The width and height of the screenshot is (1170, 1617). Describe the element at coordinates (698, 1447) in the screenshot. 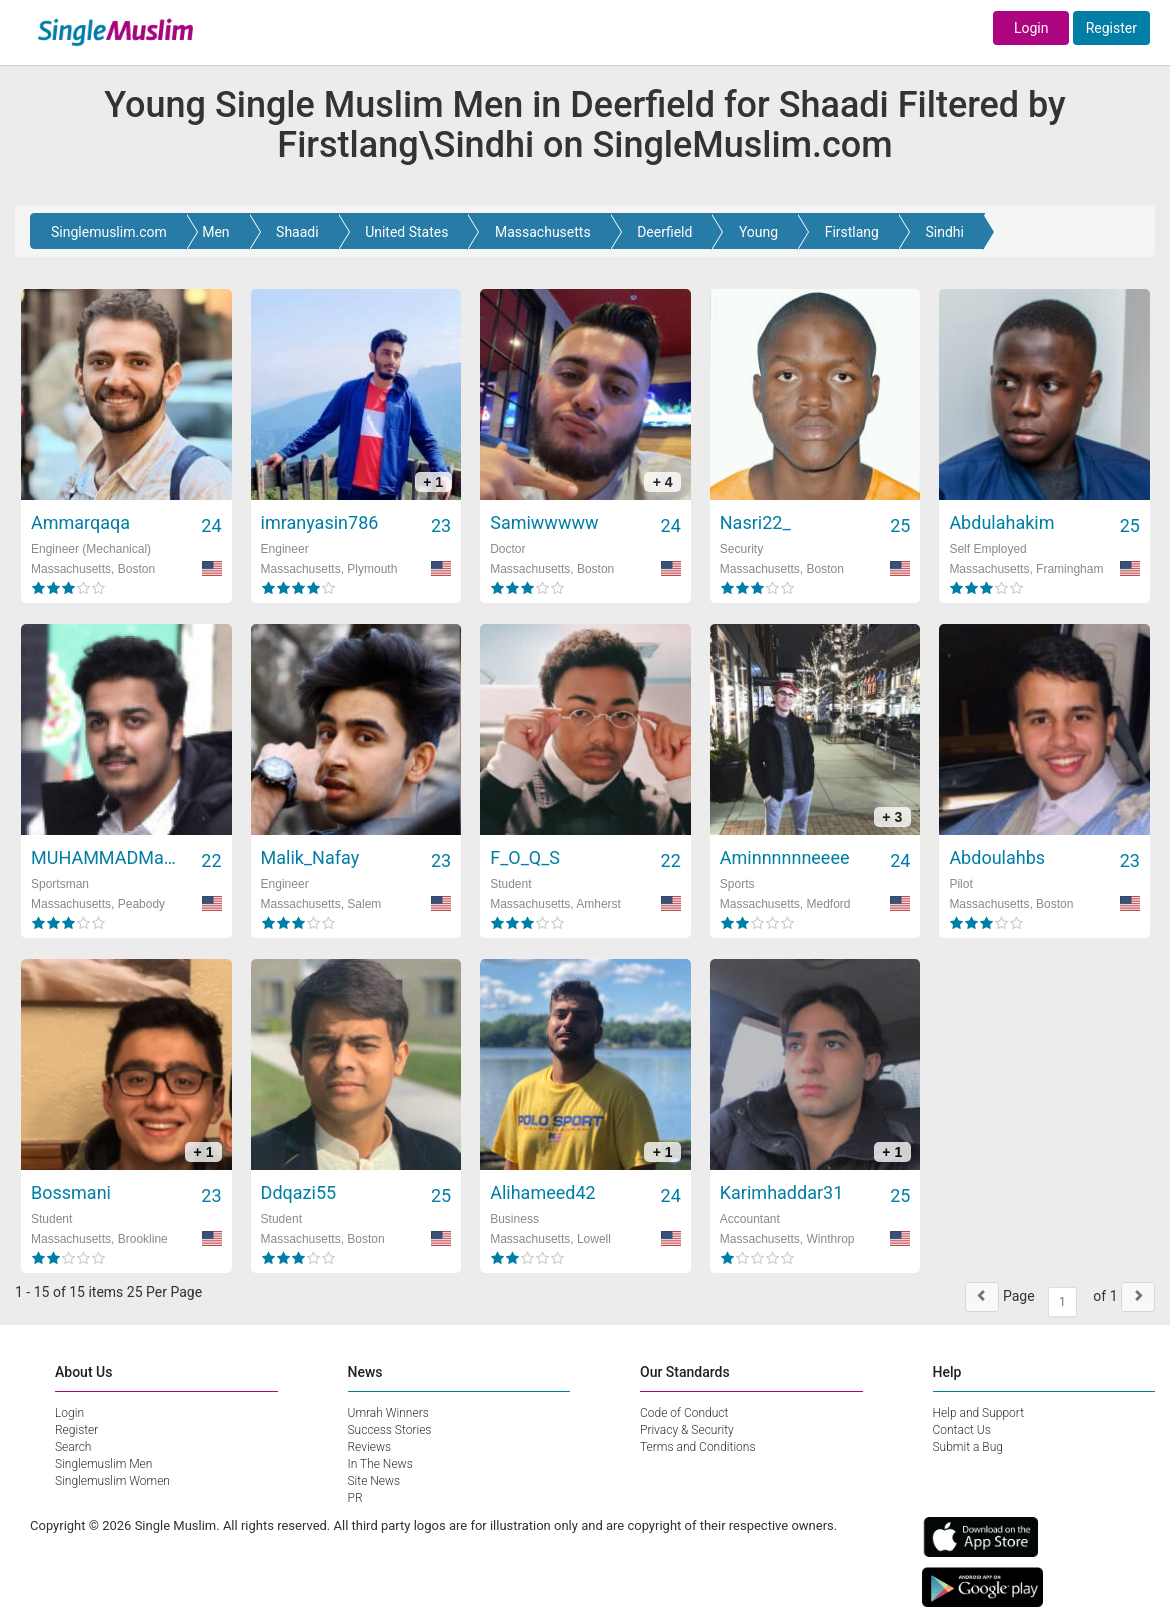

I see `Terms and Conditions` at that location.